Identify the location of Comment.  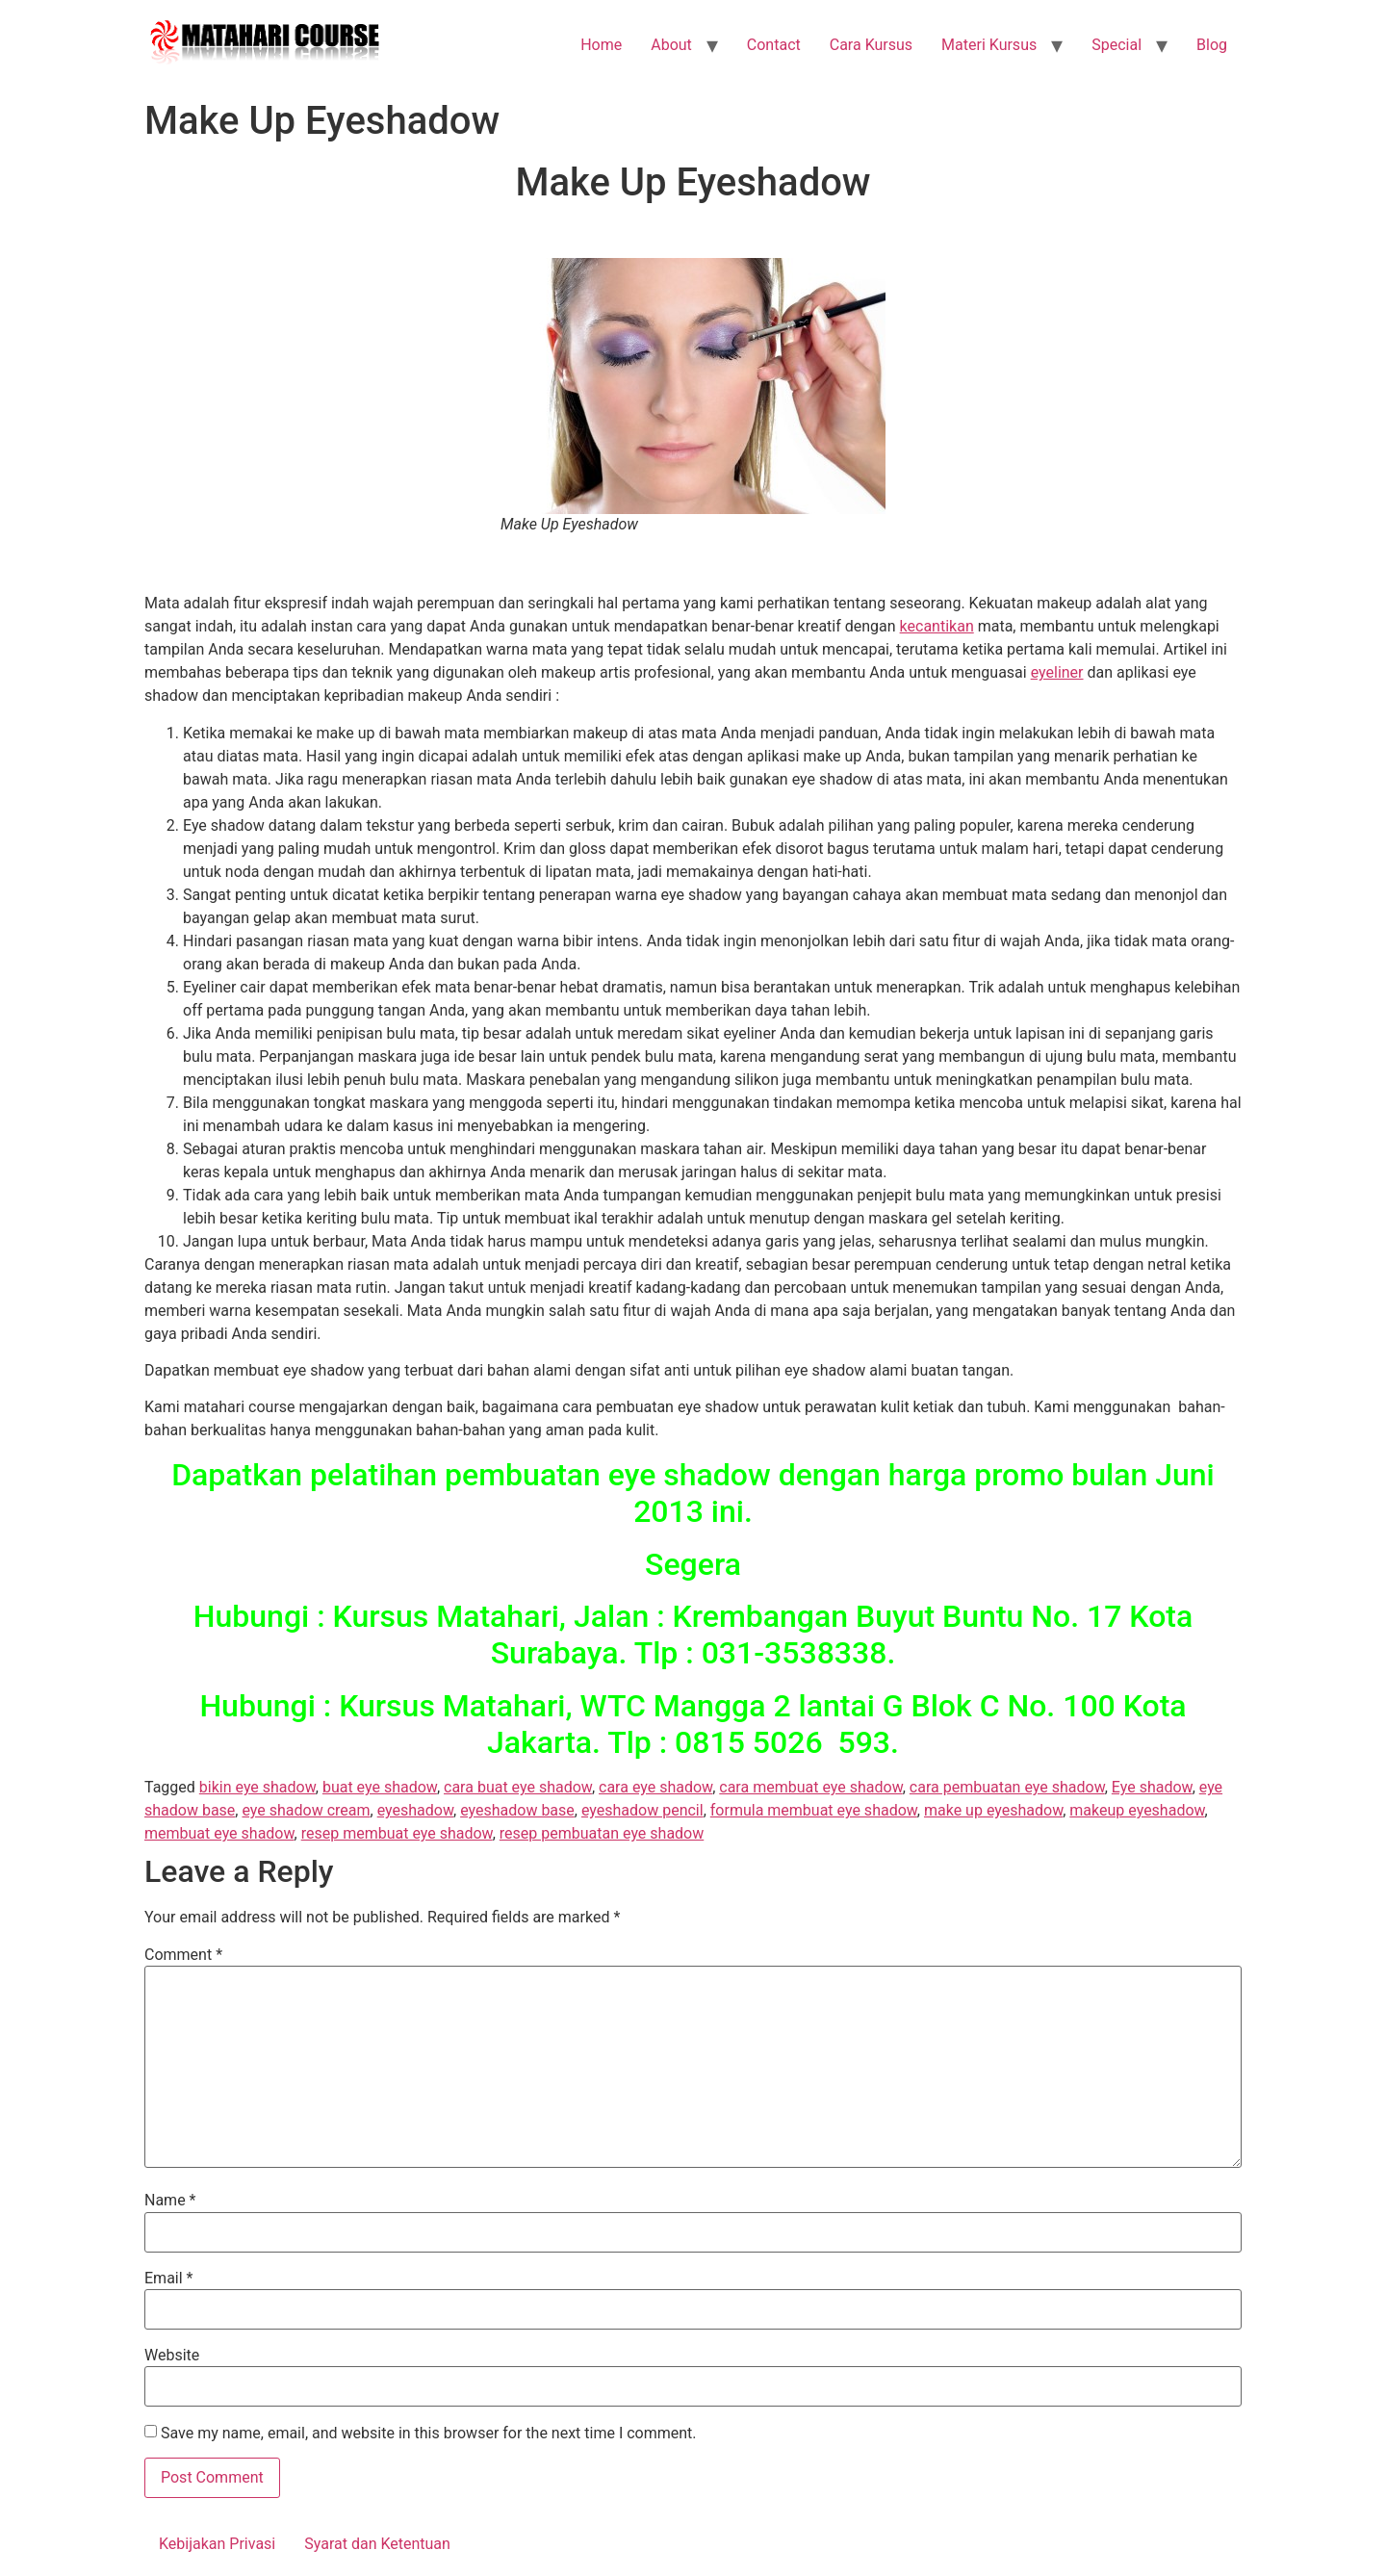
(183, 1955).